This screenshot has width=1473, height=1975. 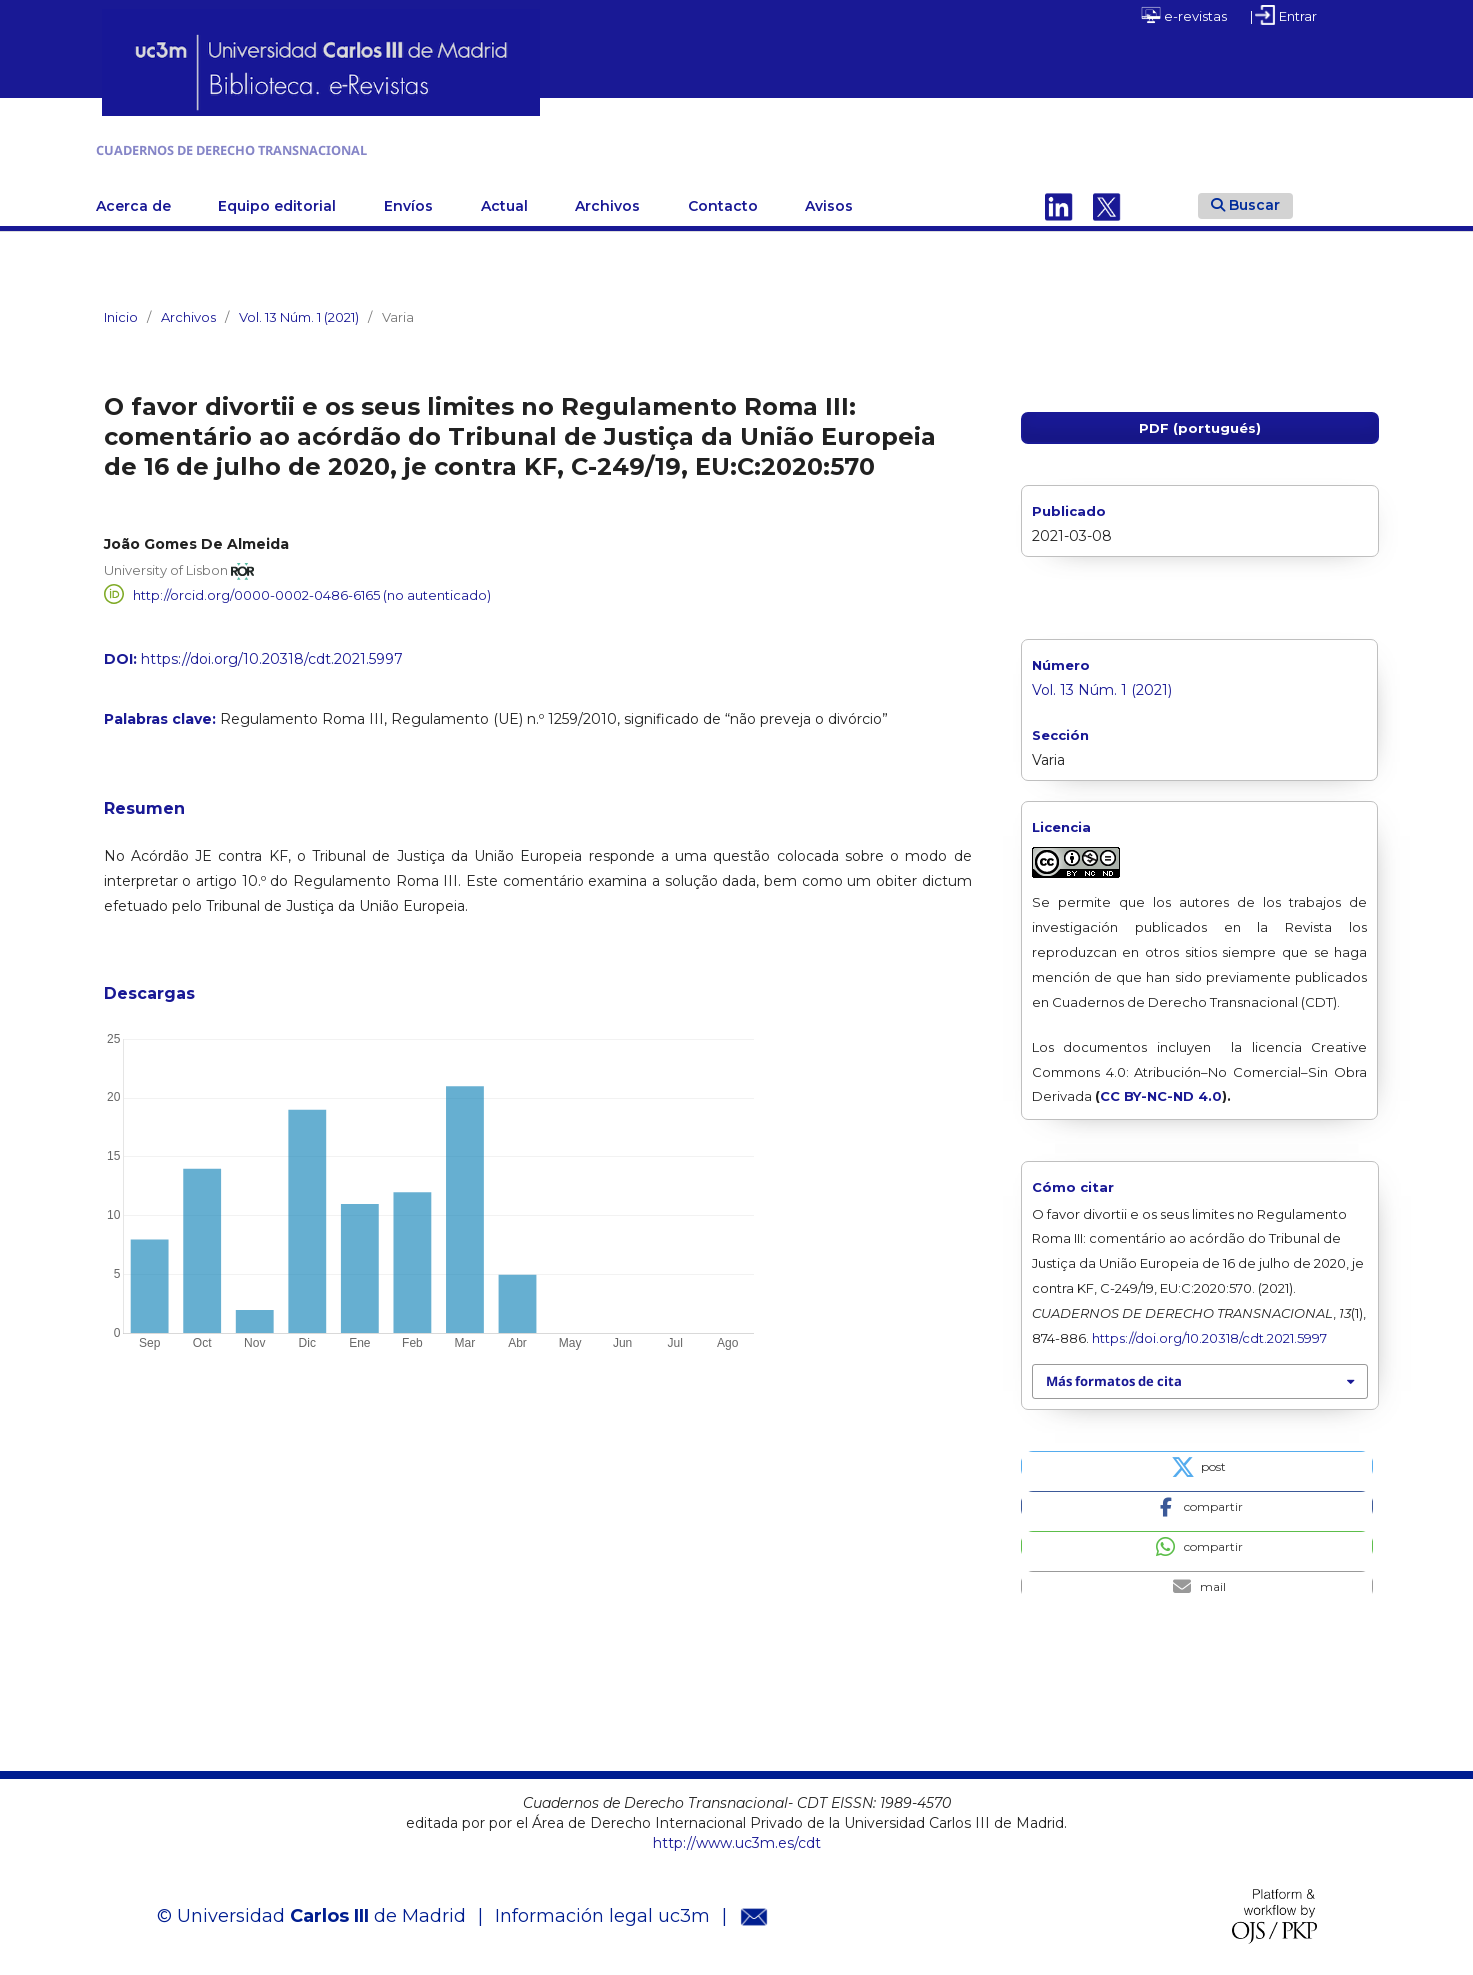 What do you see at coordinates (602, 1912) in the screenshot?
I see `Información legal uc3m` at bounding box center [602, 1912].